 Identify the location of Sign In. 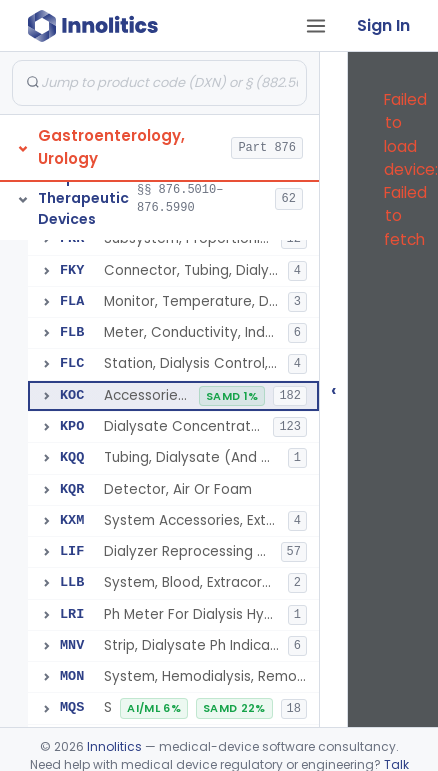
(383, 25).